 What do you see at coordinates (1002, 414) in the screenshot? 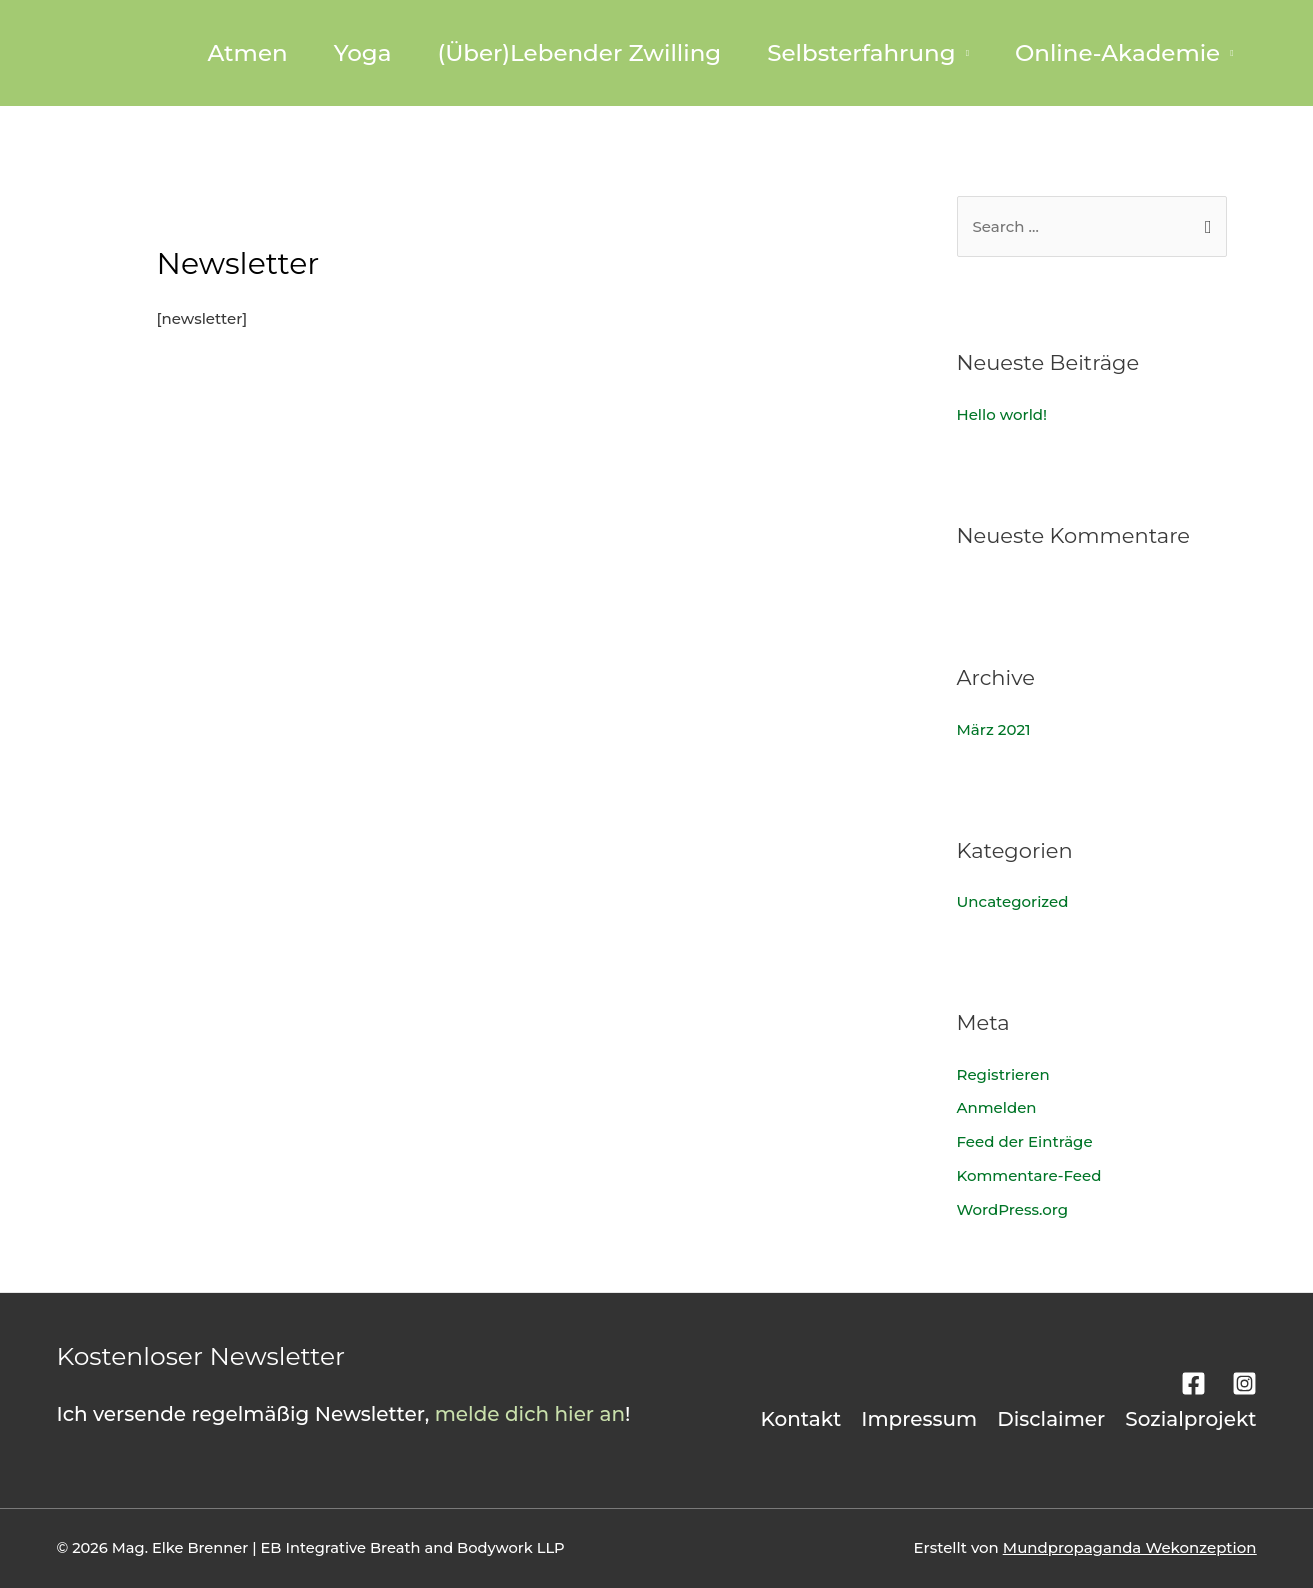
I see `Hello world!` at bounding box center [1002, 414].